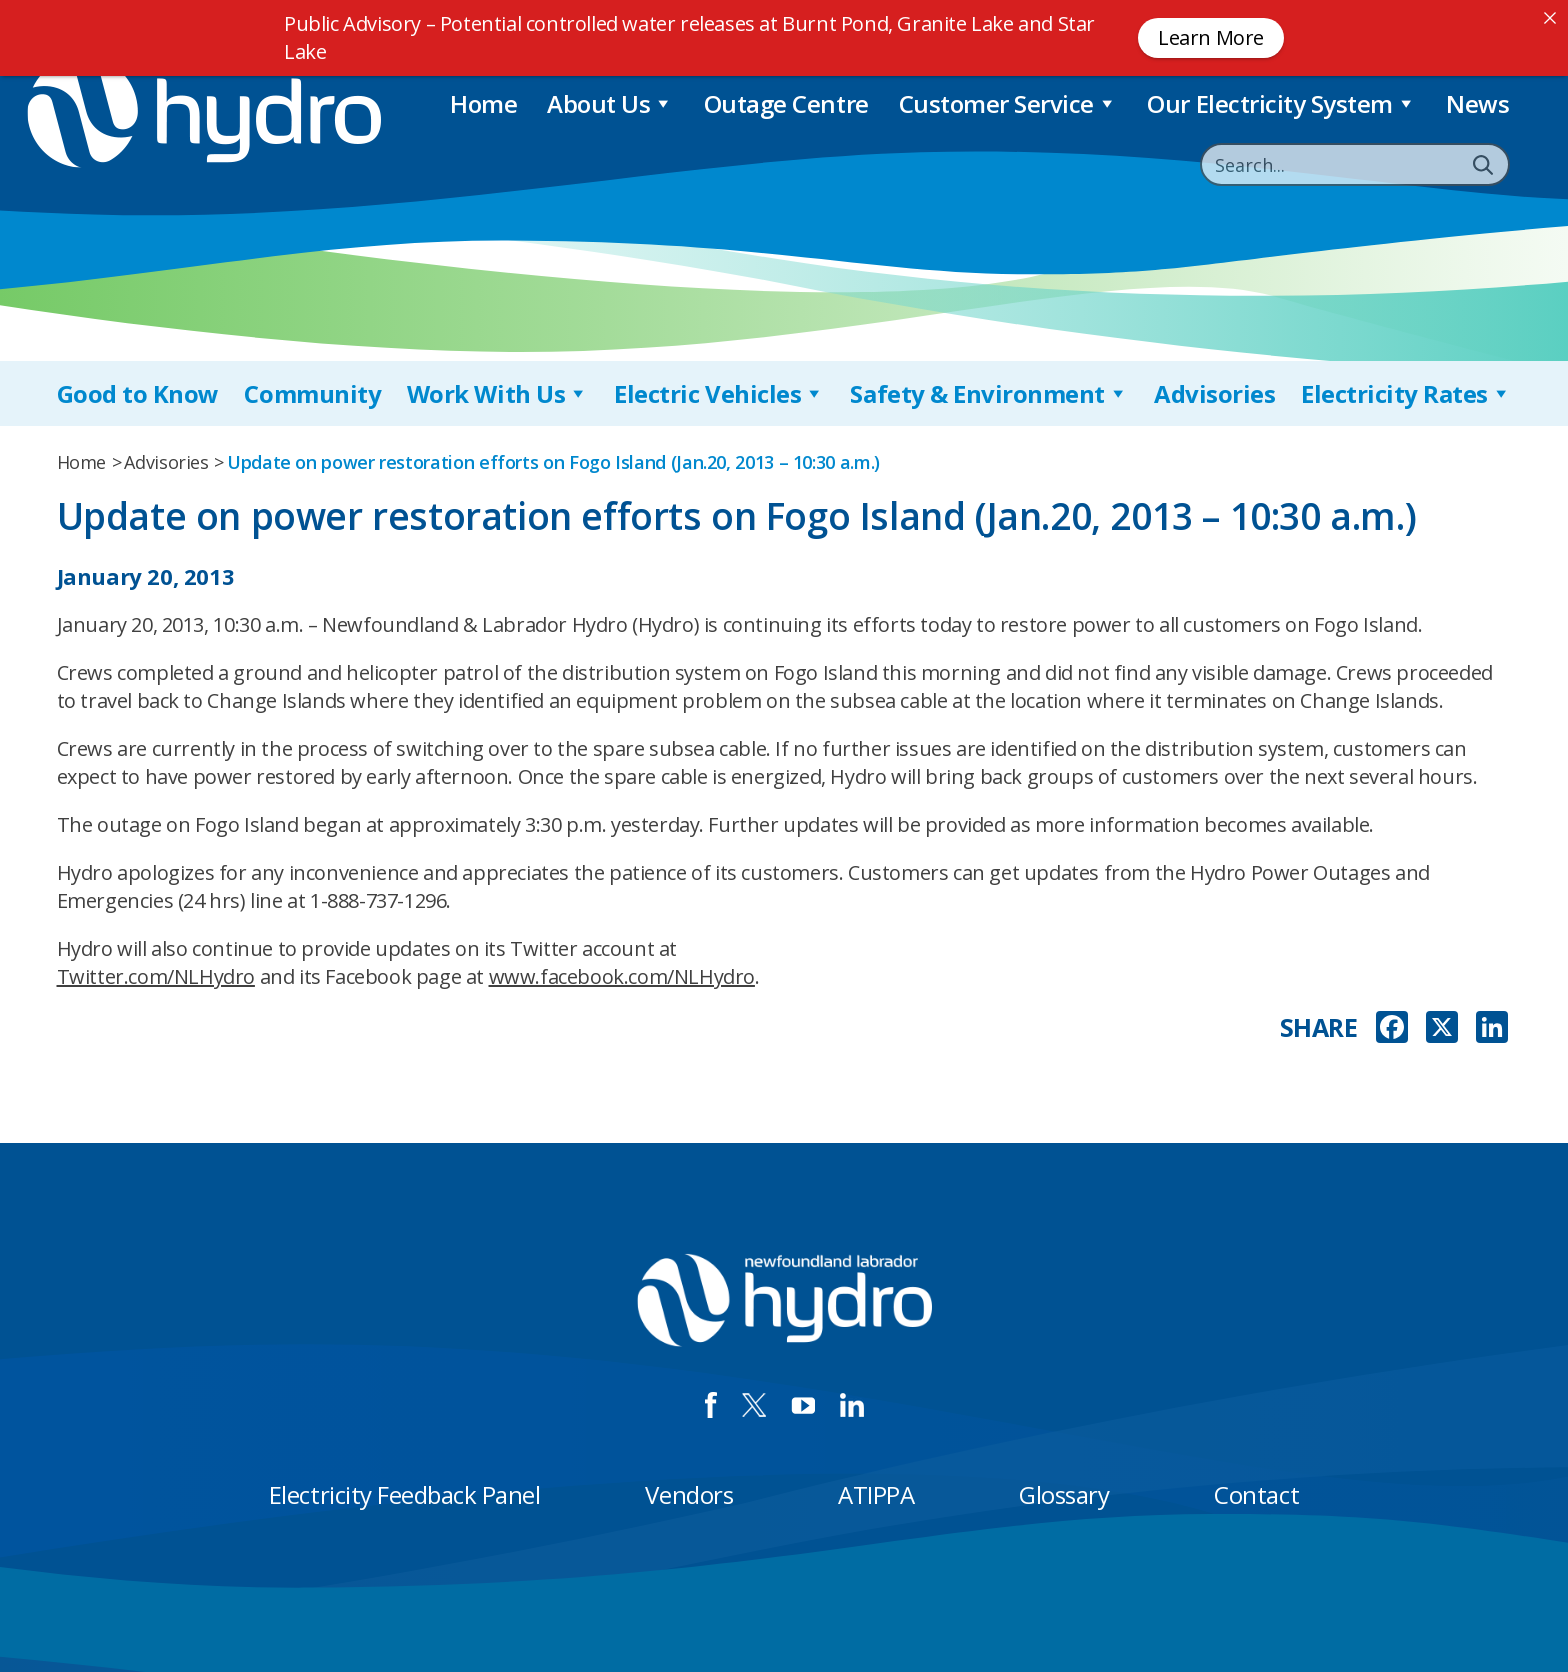 The height and width of the screenshot is (1672, 1568). What do you see at coordinates (138, 393) in the screenshot?
I see `Good to Know` at bounding box center [138, 393].